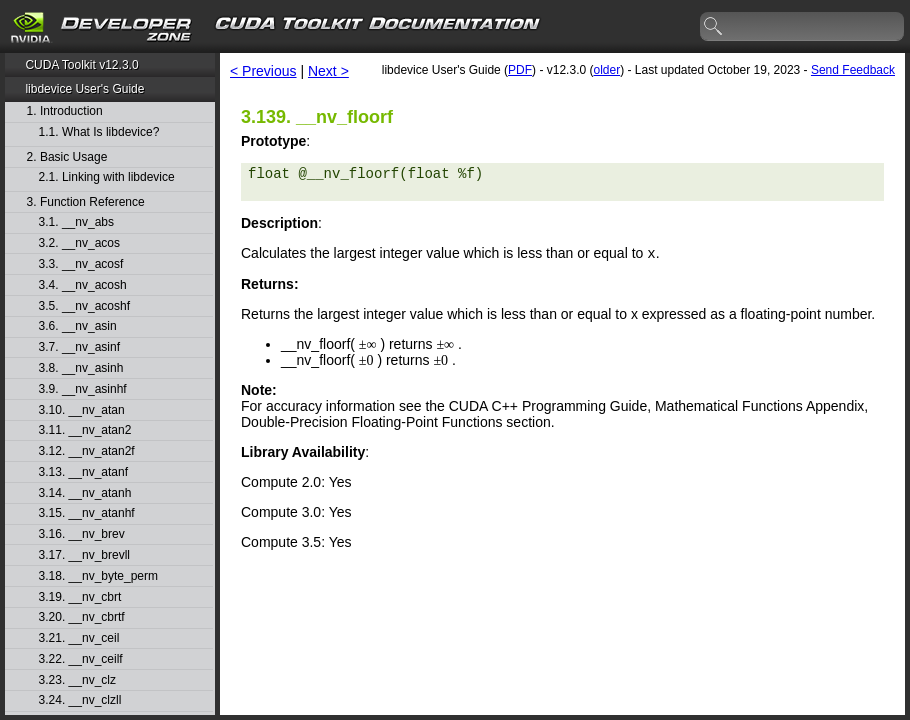 The height and width of the screenshot is (720, 910). What do you see at coordinates (79, 347) in the screenshot?
I see `3.7. __nv_asinf` at bounding box center [79, 347].